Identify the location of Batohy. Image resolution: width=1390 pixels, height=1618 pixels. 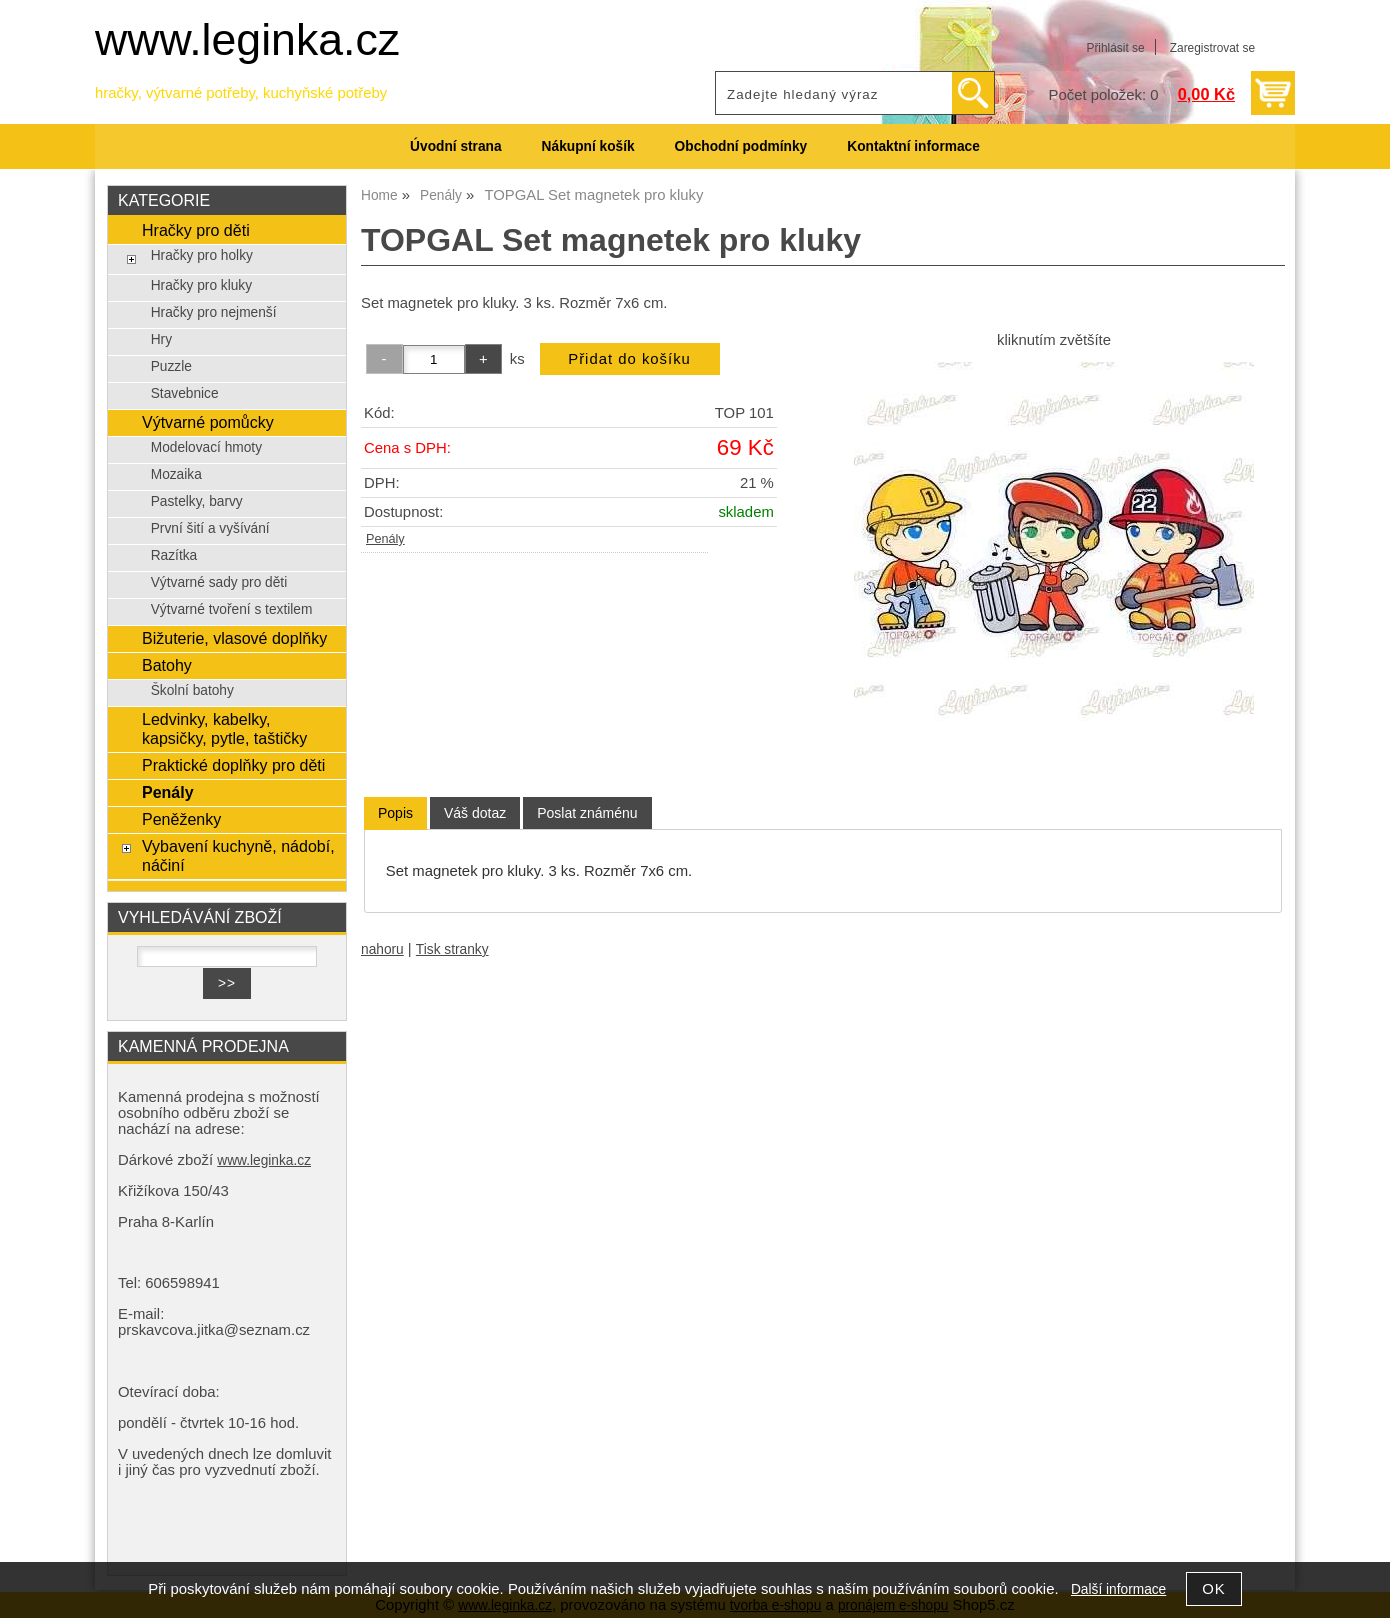
(167, 665).